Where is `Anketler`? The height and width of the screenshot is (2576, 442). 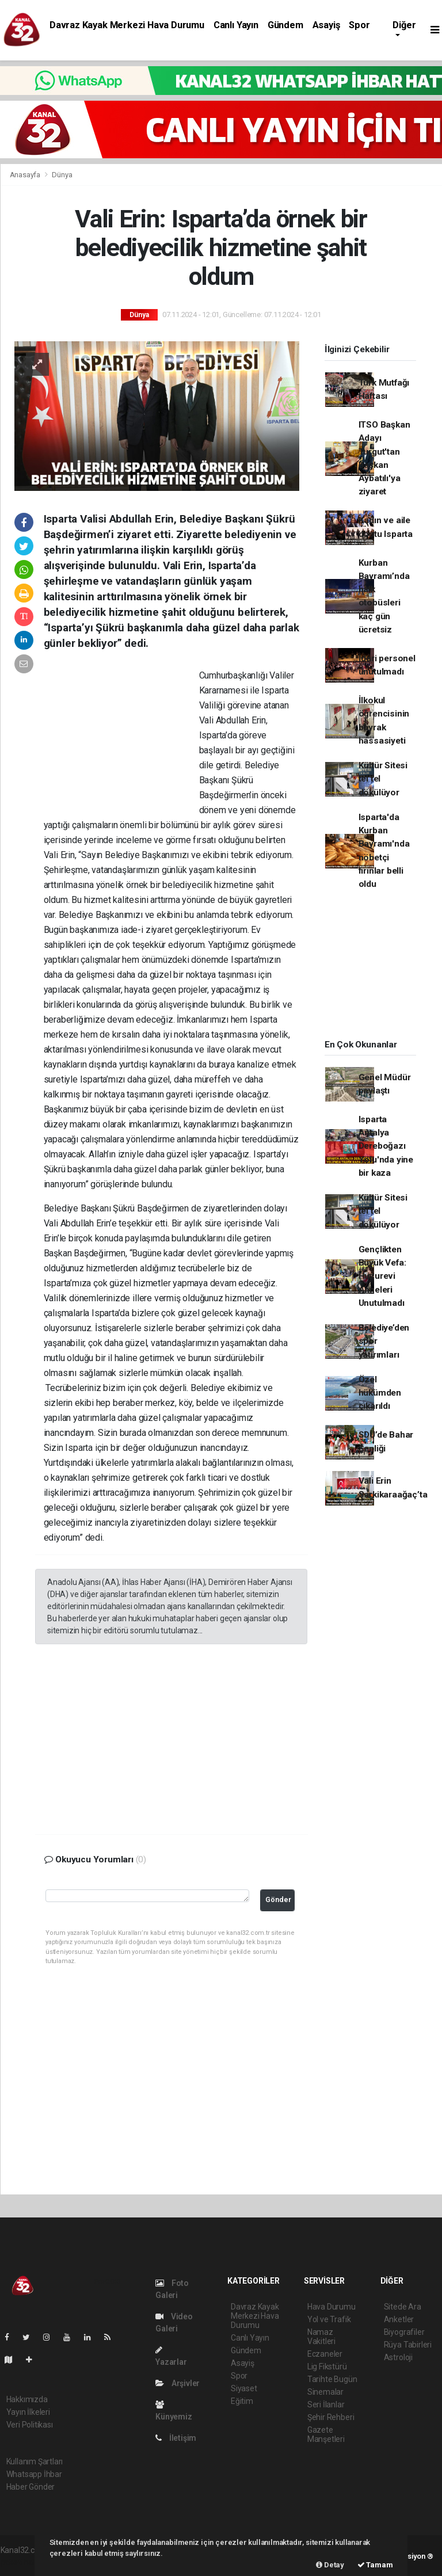 Anketler is located at coordinates (399, 2319).